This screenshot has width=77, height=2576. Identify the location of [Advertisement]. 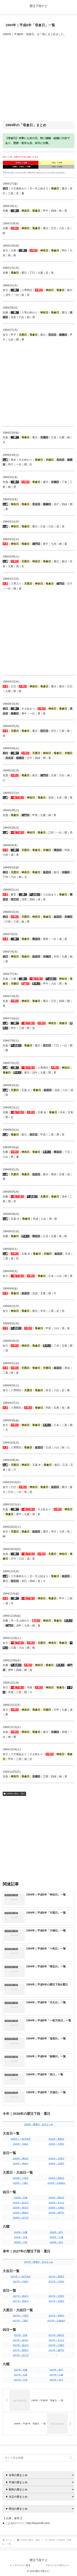
(38, 79).